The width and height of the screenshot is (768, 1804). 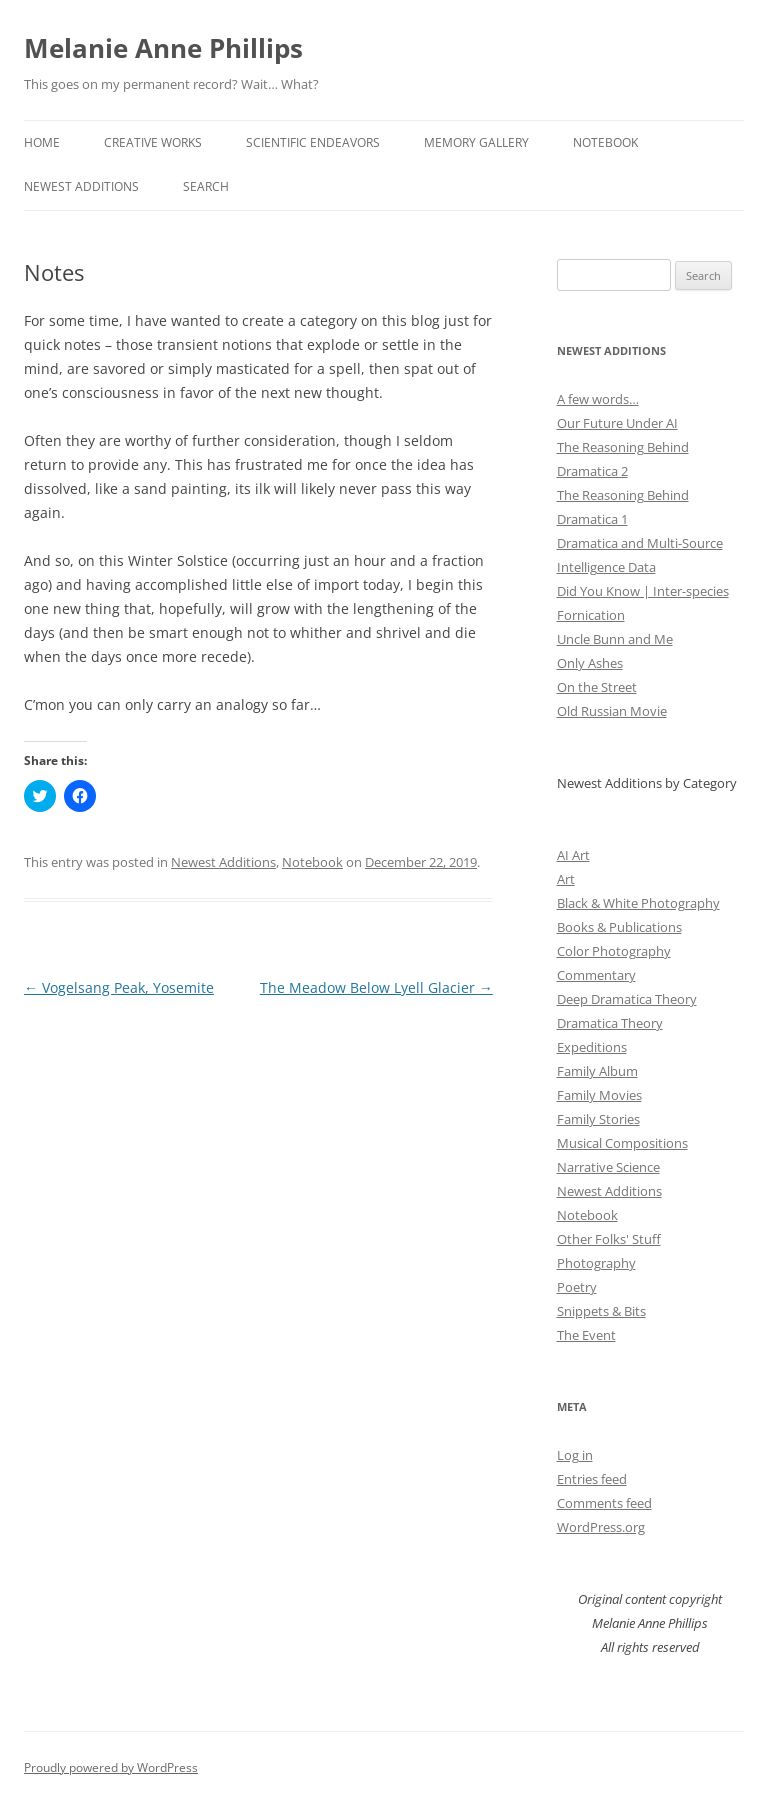 I want to click on Our Future Under AI, so click(x=617, y=423).